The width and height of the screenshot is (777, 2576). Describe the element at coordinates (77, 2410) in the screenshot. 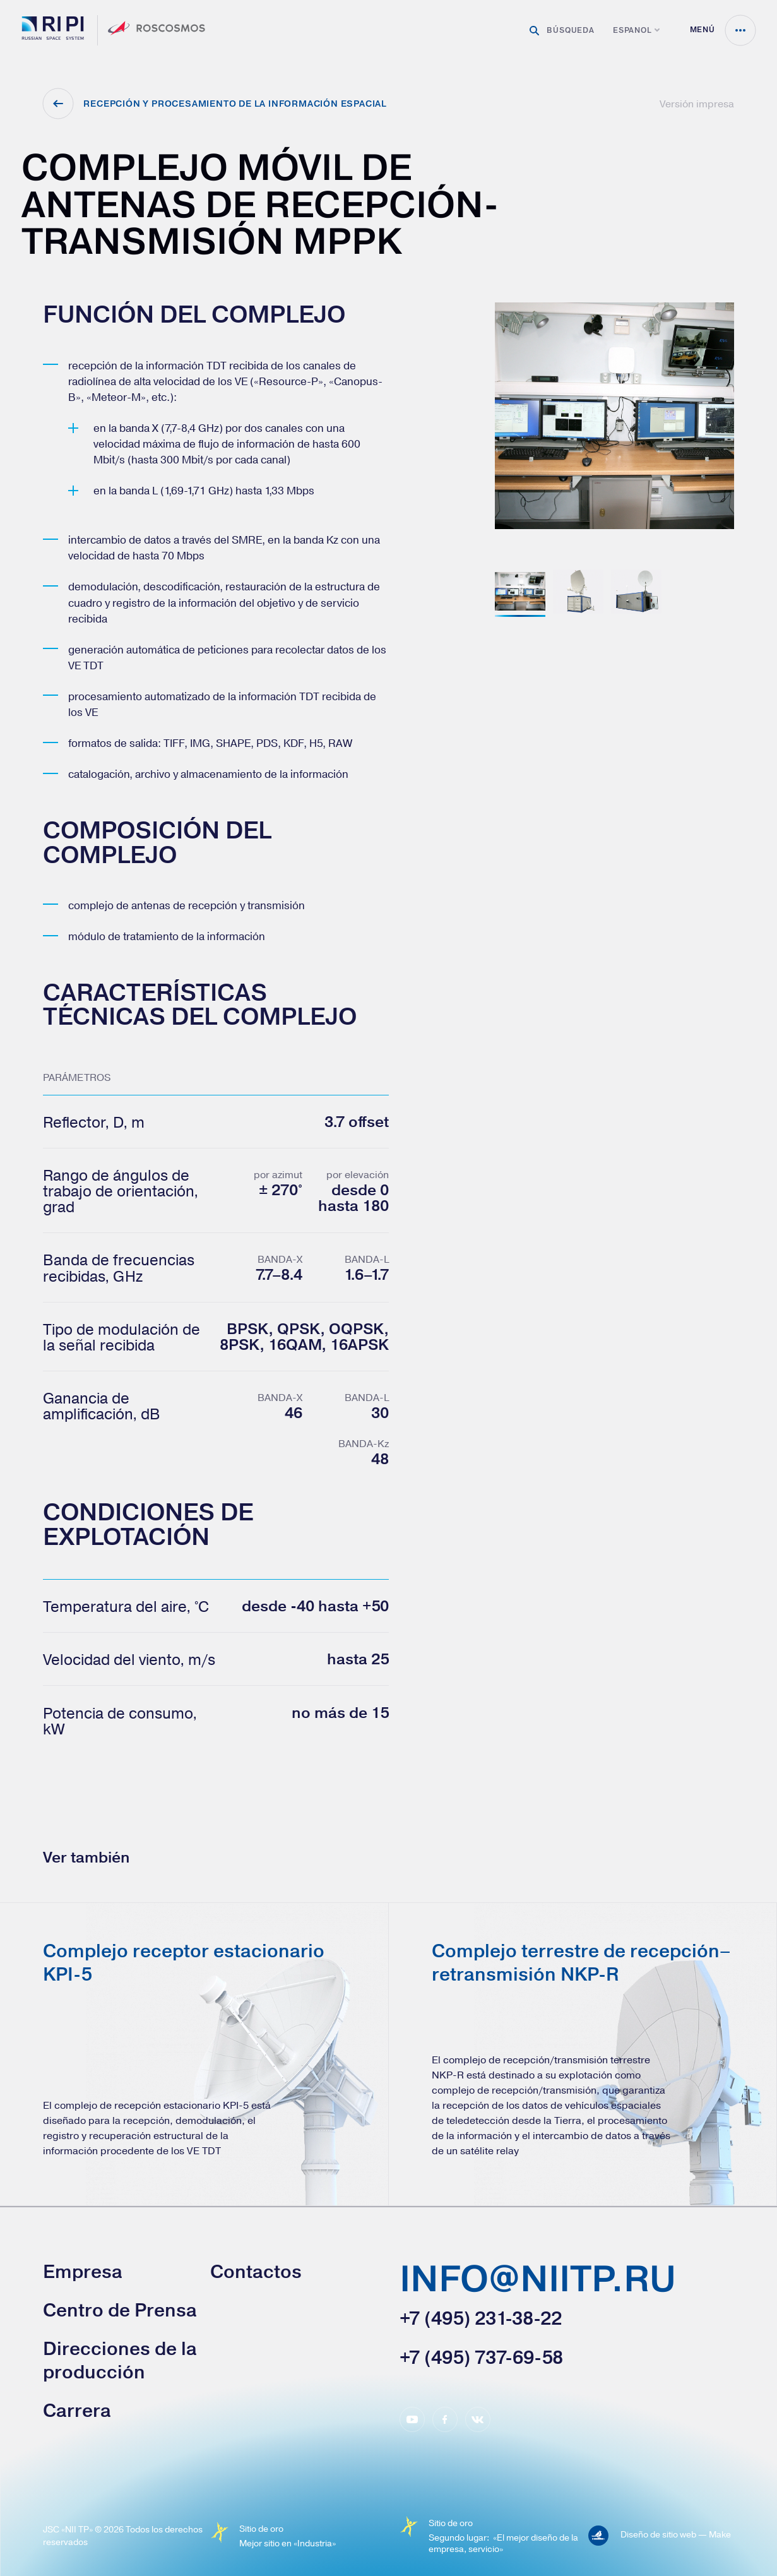

I see `Carrera` at that location.